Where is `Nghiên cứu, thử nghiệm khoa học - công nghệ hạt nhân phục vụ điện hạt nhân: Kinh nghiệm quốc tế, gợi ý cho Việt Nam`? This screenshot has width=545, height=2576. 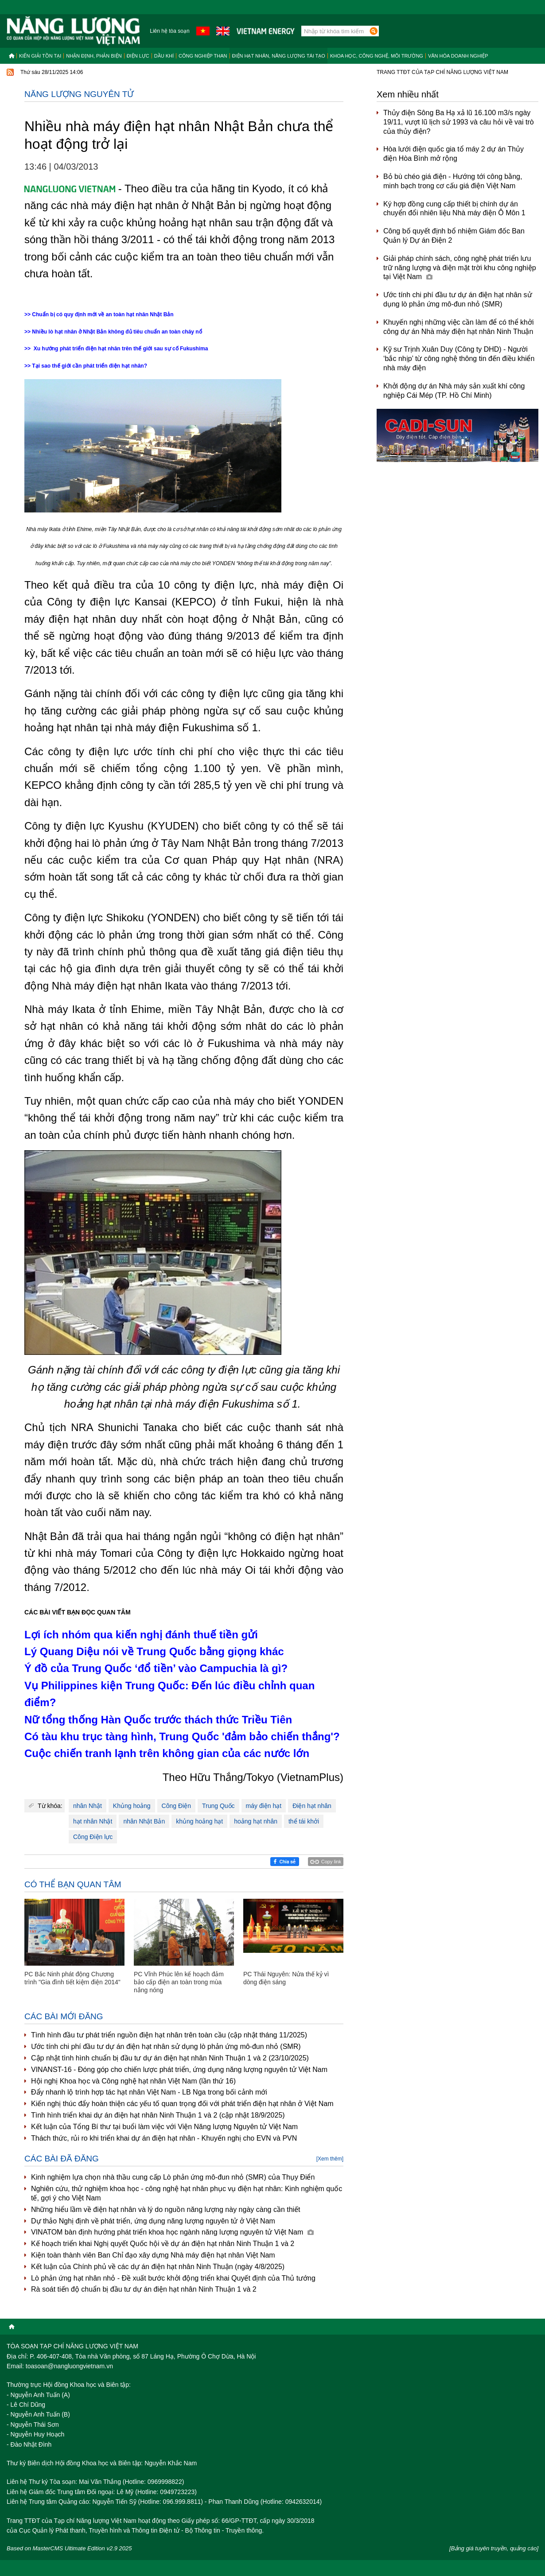
Nghiên cứu, thử nghiệm khoa học - công nghệ hạt nhân phục vụ điện hạt nhân: Kinh nghiệm quốc tế, gợi ý cho Việt Nam is located at coordinates (186, 2193).